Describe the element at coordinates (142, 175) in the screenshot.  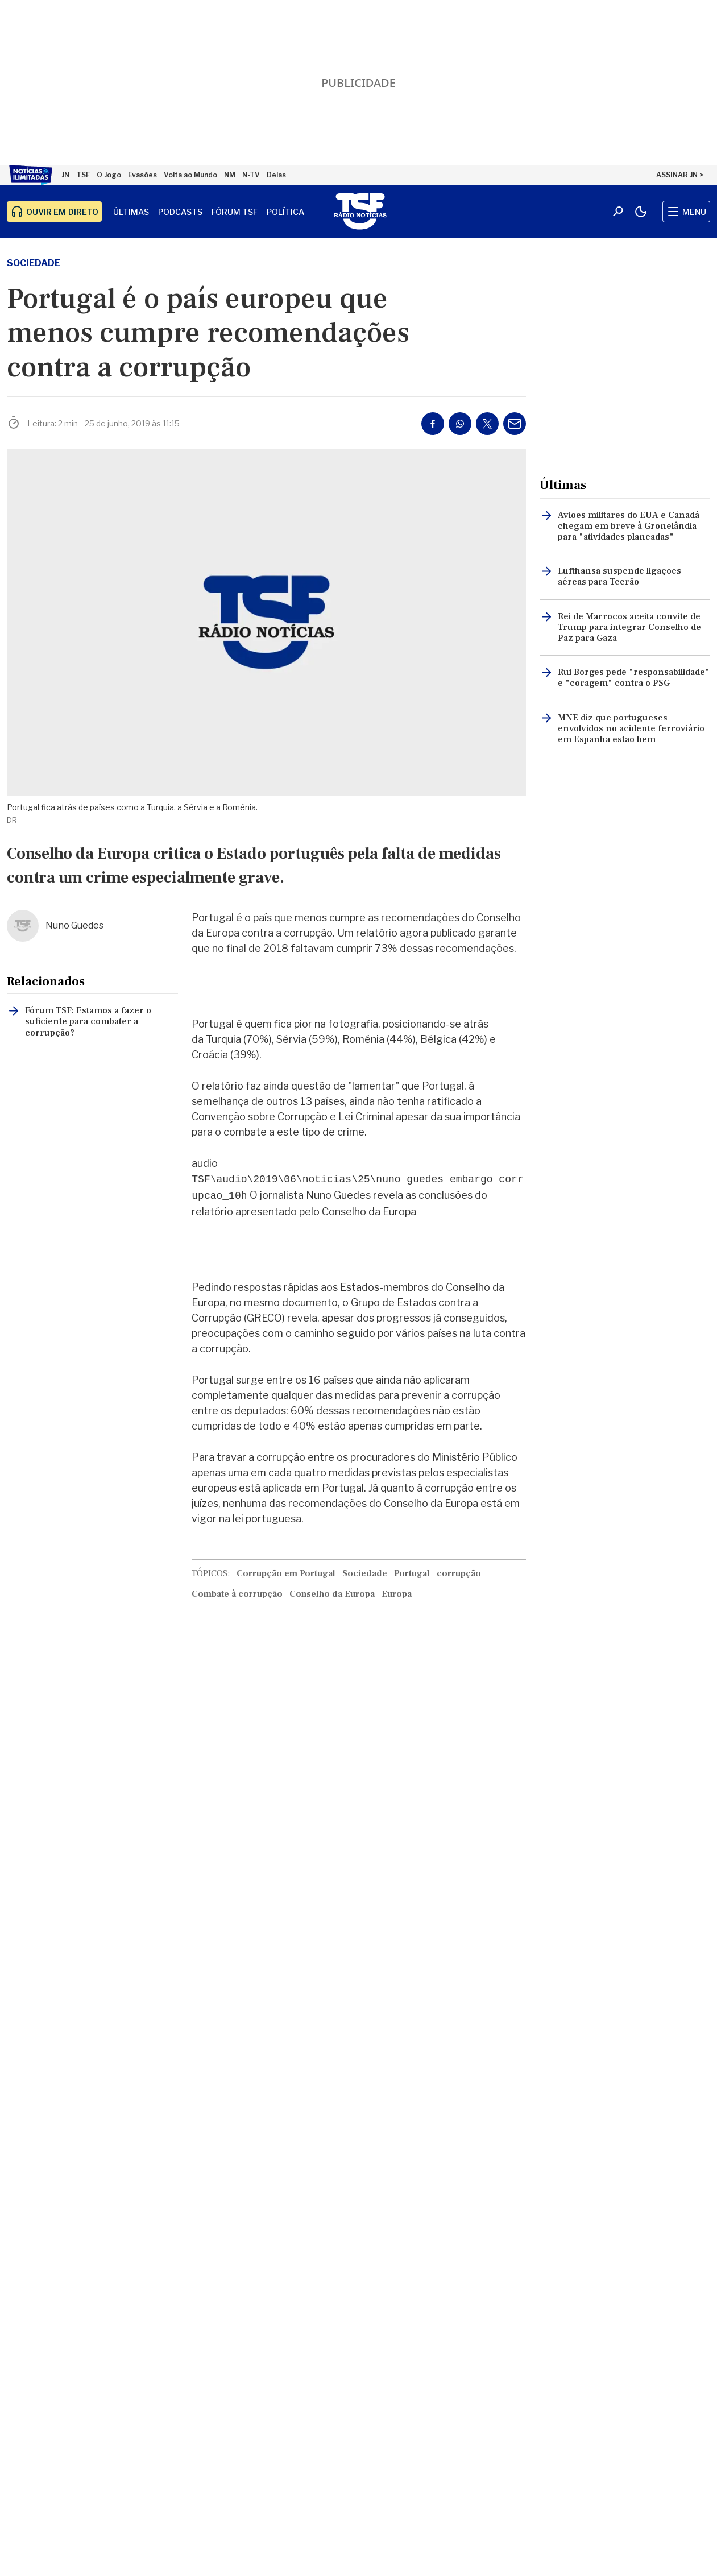
I see `Evasões` at that location.